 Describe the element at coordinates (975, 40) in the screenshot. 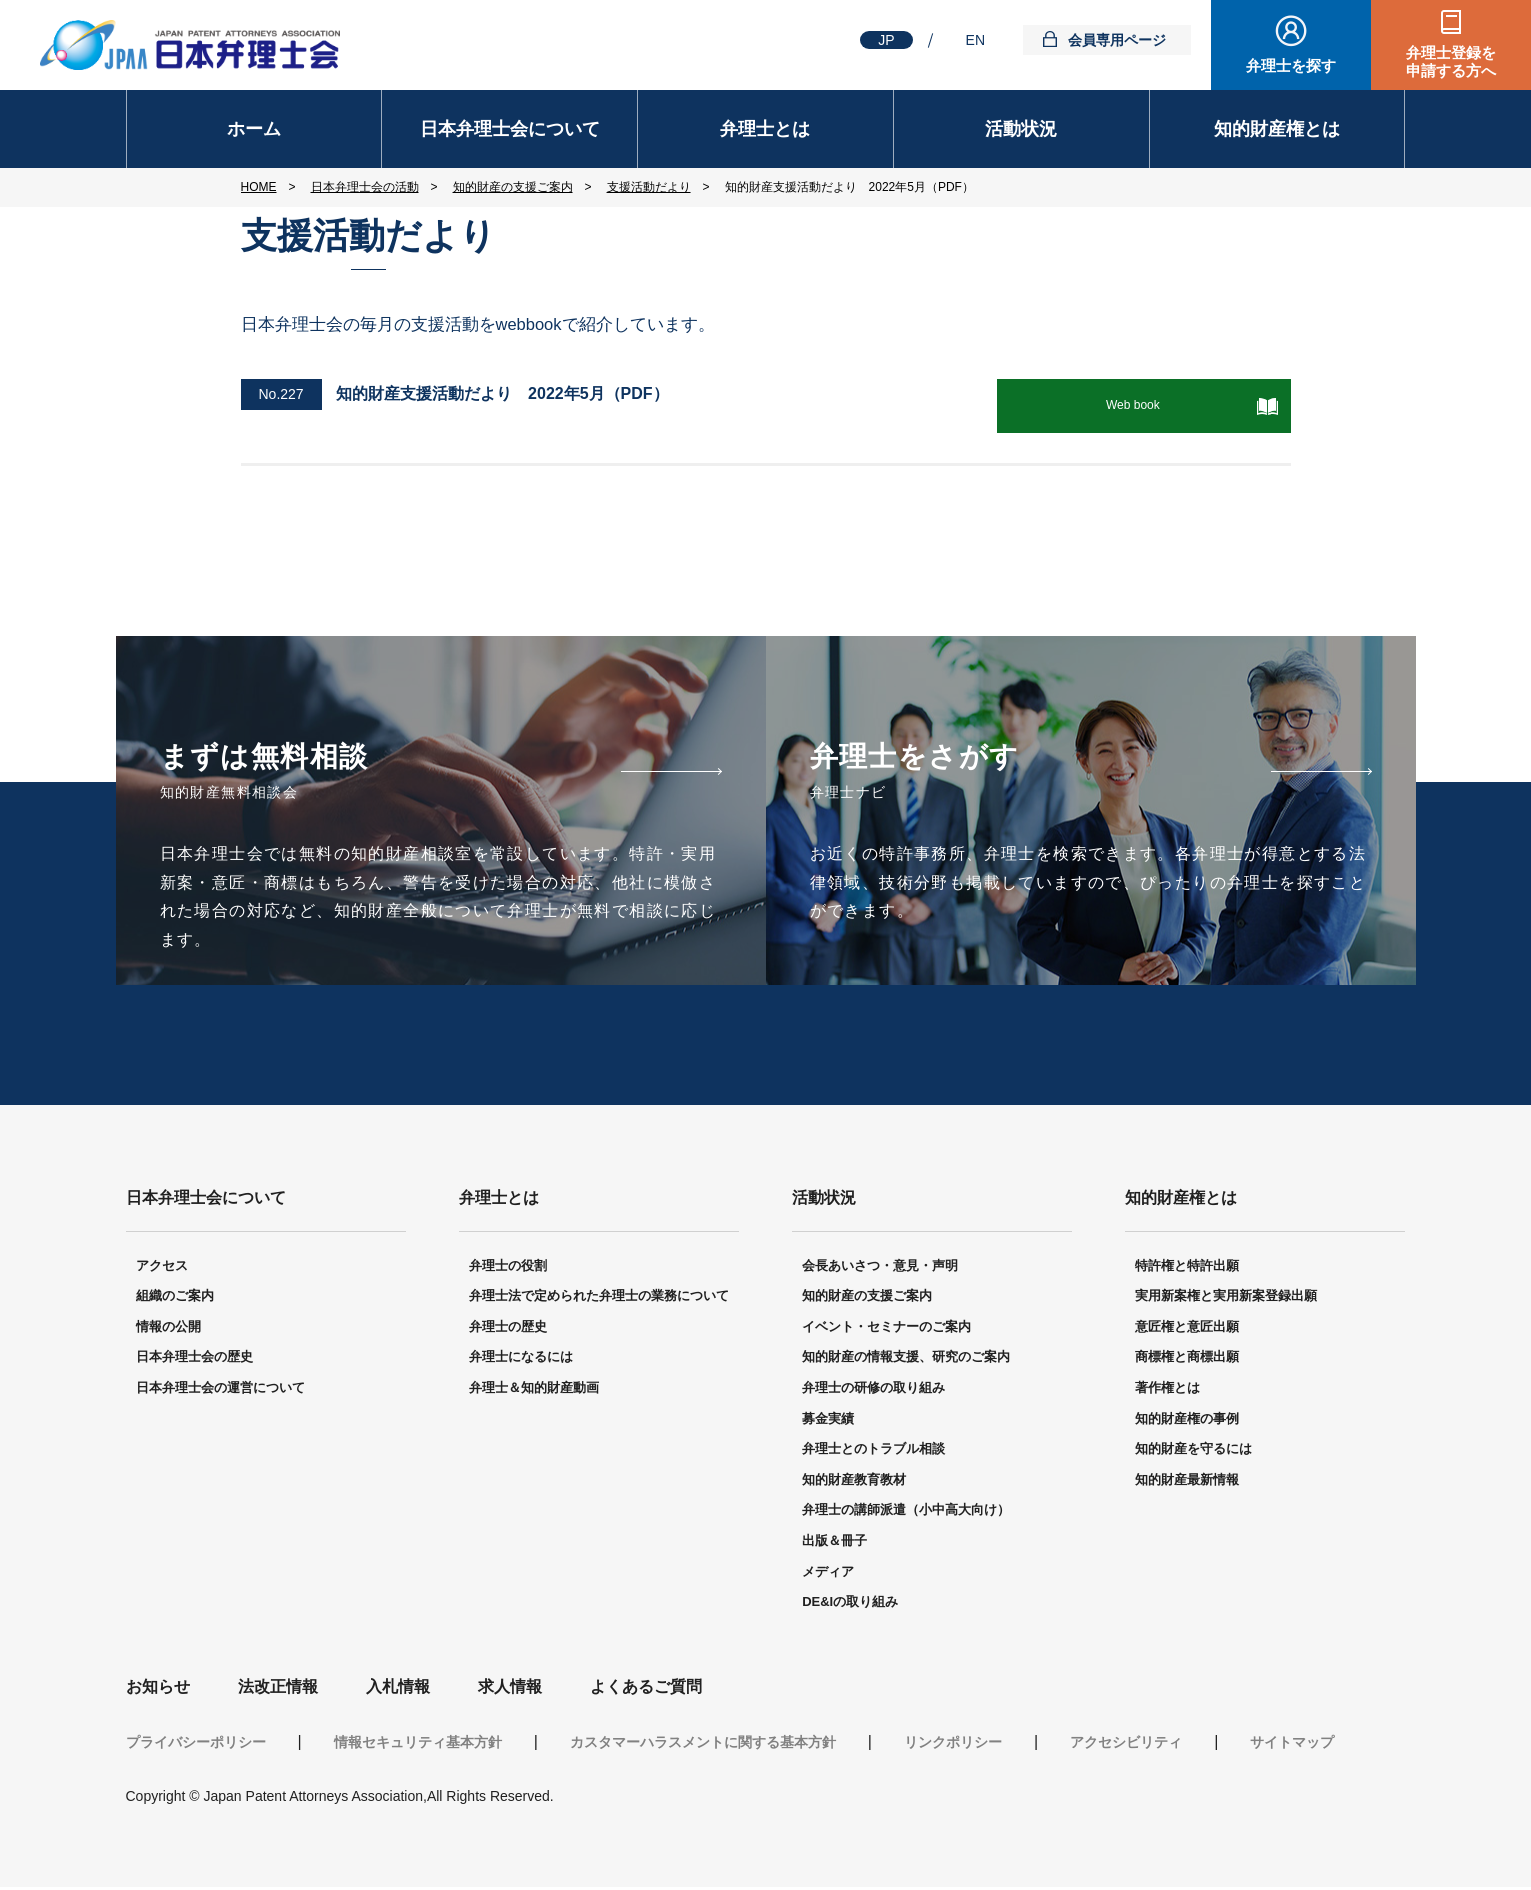

I see `EN` at that location.